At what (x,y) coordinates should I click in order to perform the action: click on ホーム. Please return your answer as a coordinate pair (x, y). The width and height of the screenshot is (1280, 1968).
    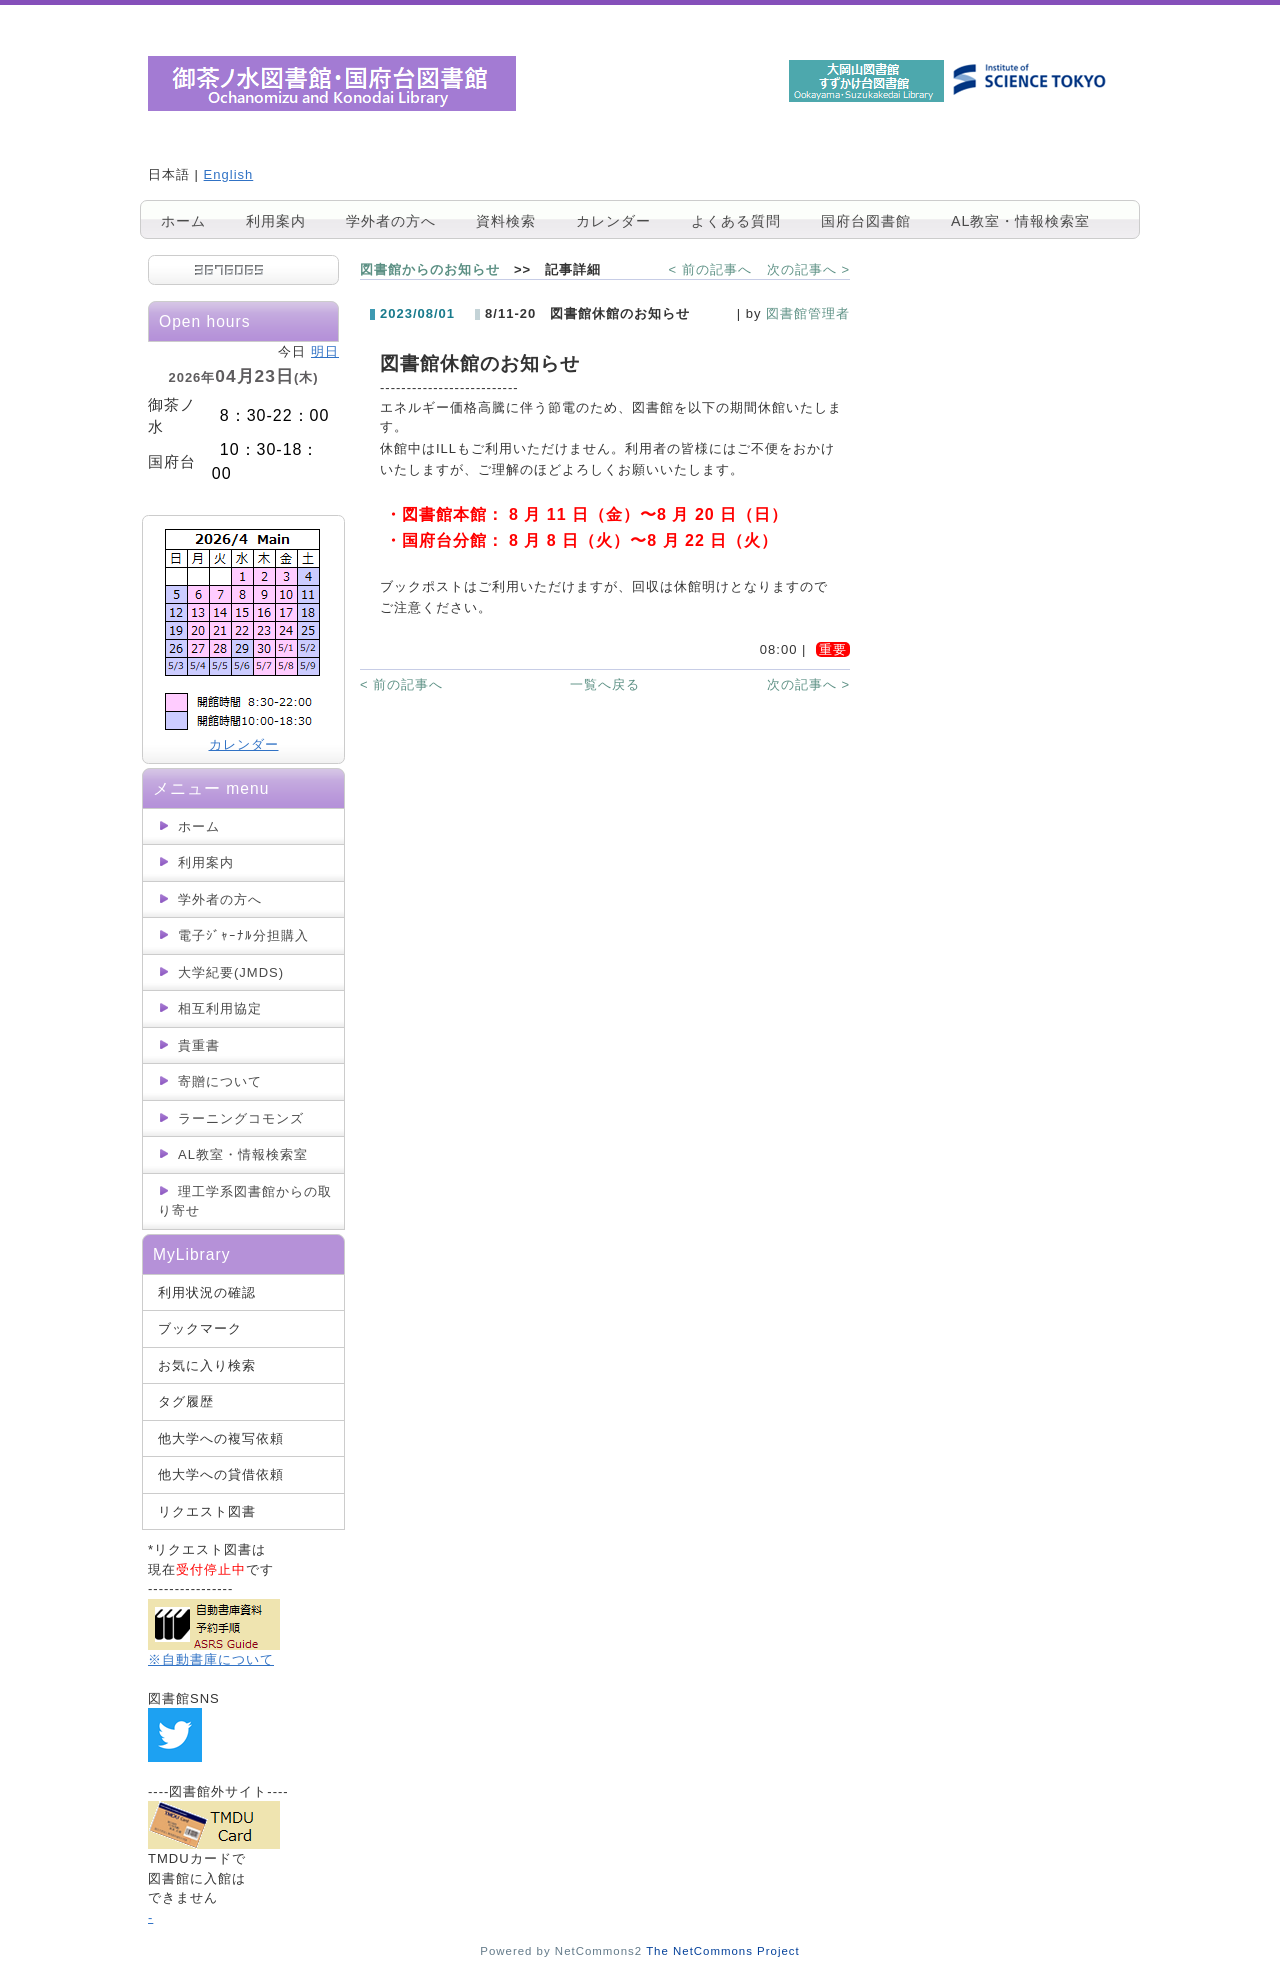
    Looking at the image, I should click on (183, 221).